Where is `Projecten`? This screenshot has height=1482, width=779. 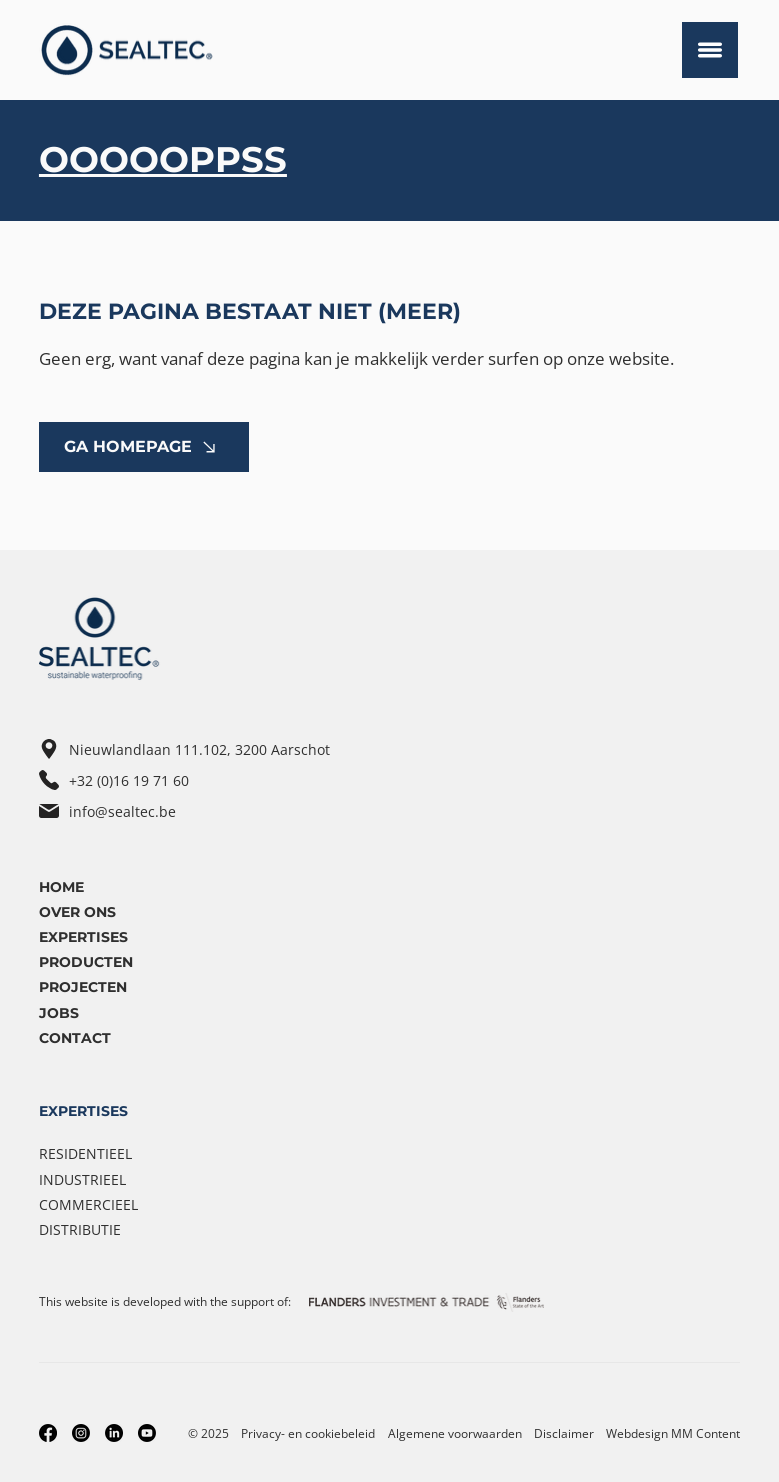 Projecten is located at coordinates (83, 987).